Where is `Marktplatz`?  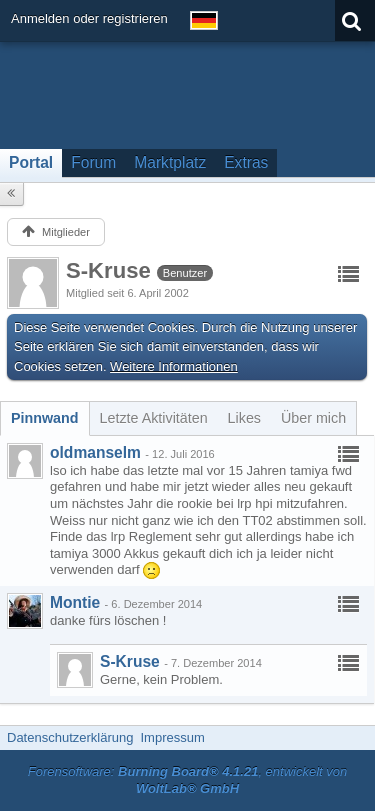 Marktplatz is located at coordinates (170, 162).